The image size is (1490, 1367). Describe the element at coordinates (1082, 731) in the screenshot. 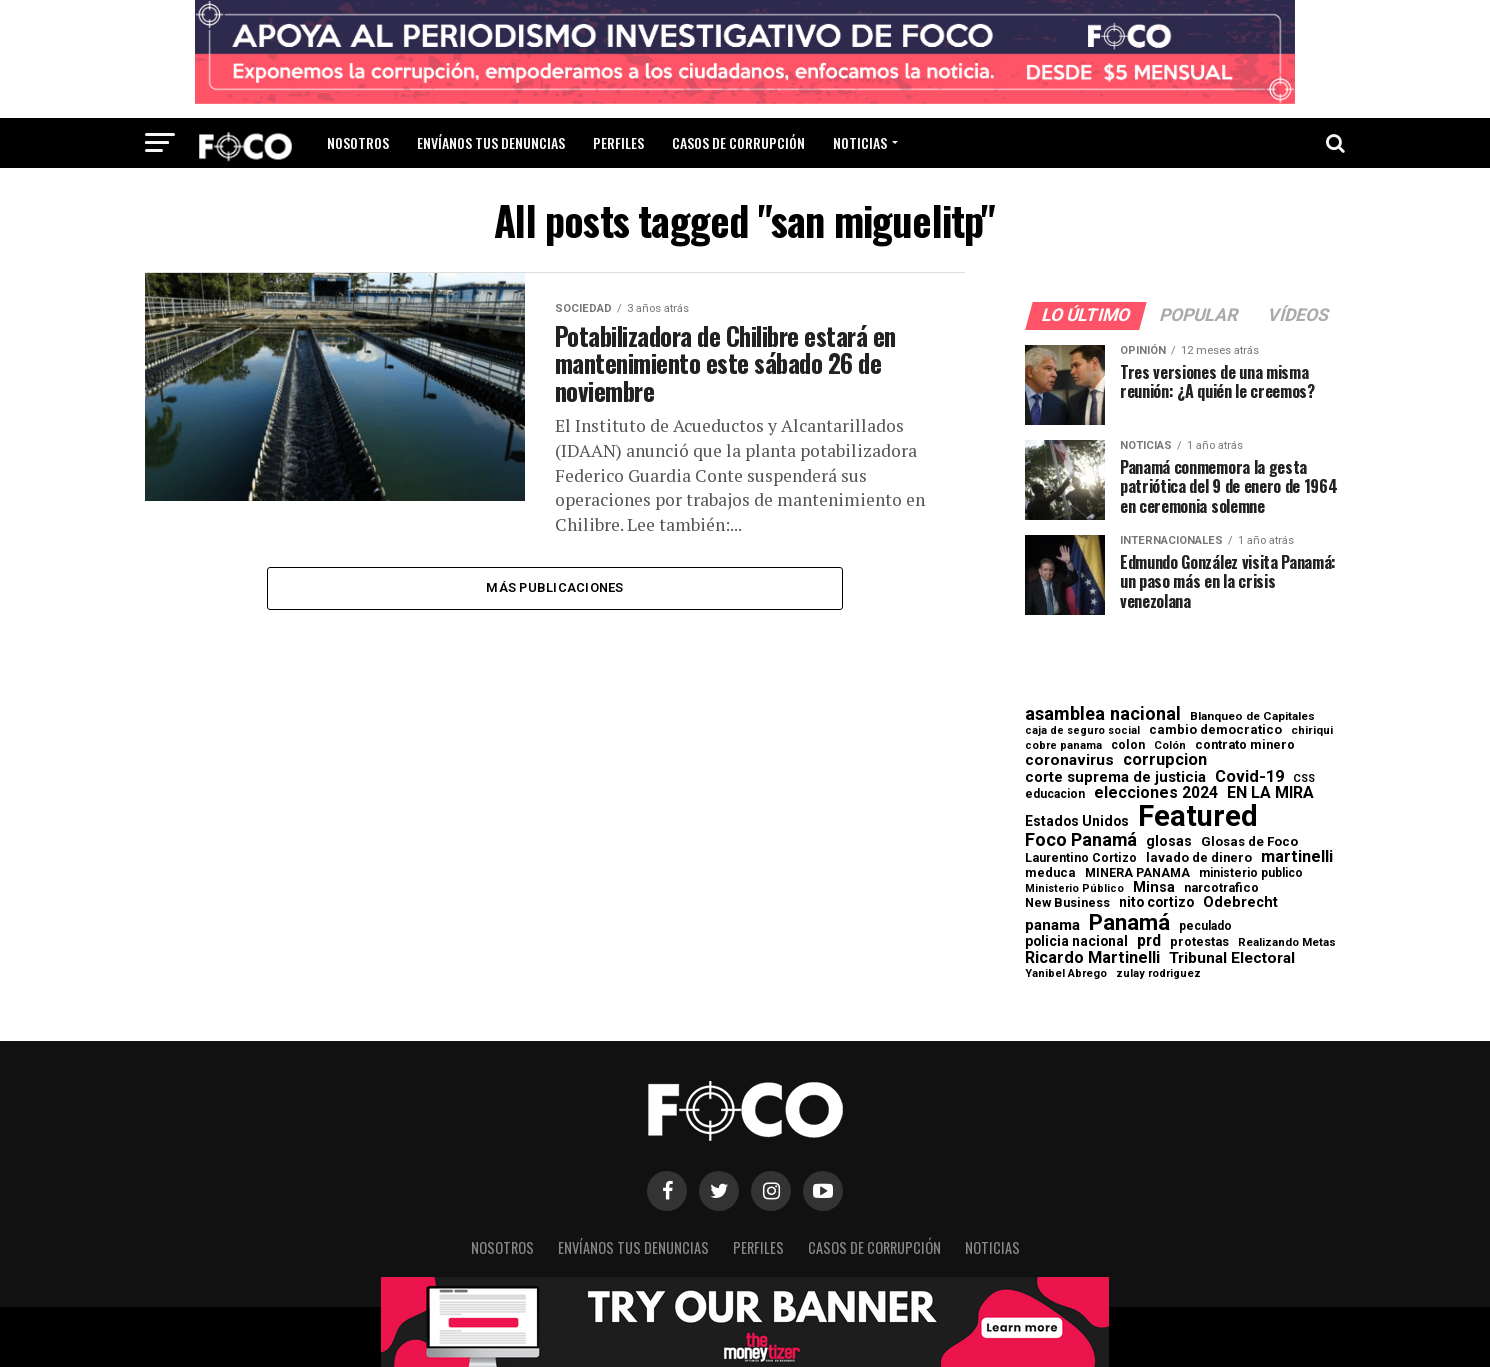

I see `caja de seguro social [caja de seguro social (46 elementos)]` at that location.